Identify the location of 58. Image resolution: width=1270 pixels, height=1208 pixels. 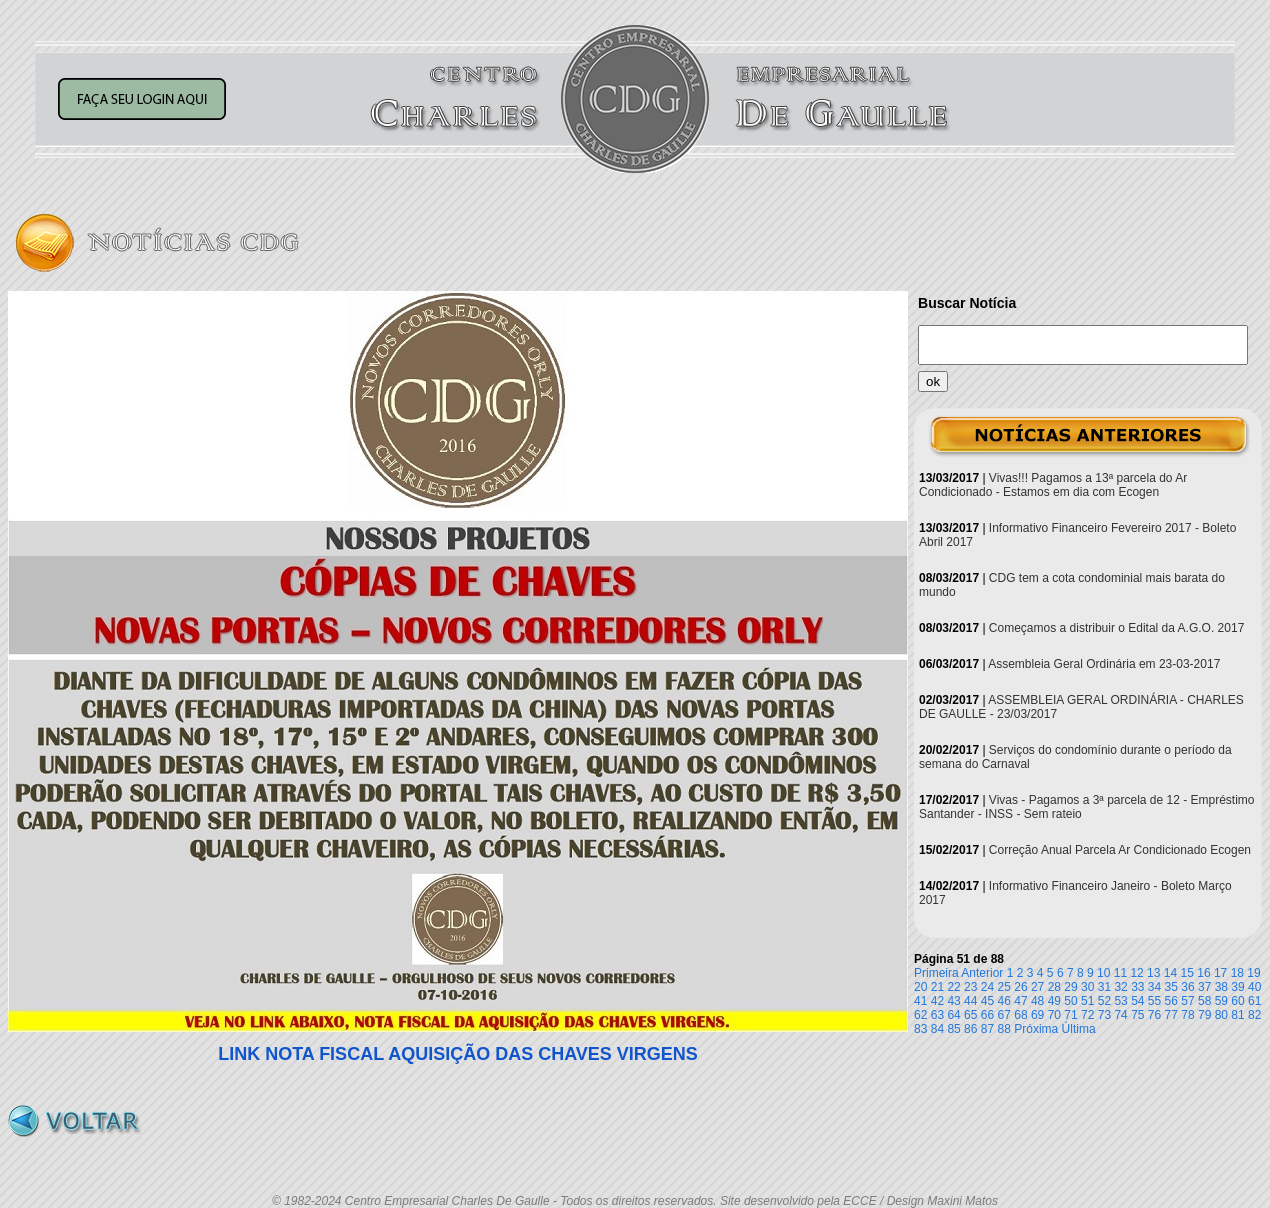
(1204, 1001).